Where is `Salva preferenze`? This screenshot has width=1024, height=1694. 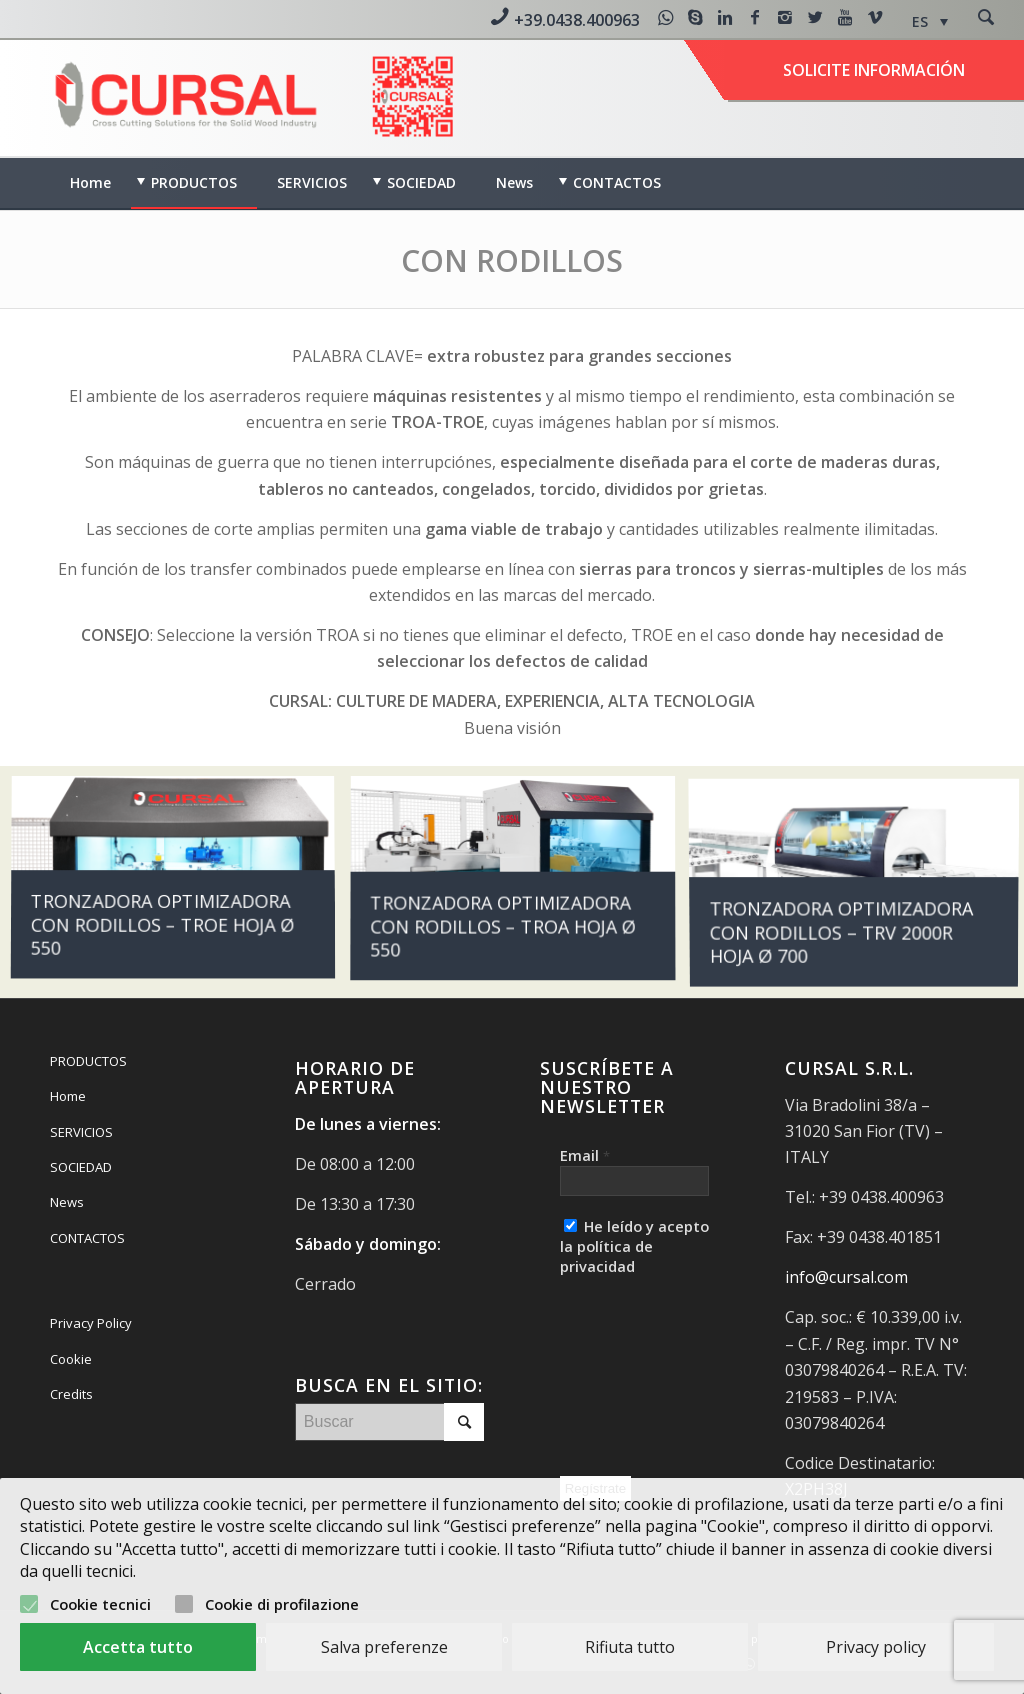 Salva preferenze is located at coordinates (384, 1647).